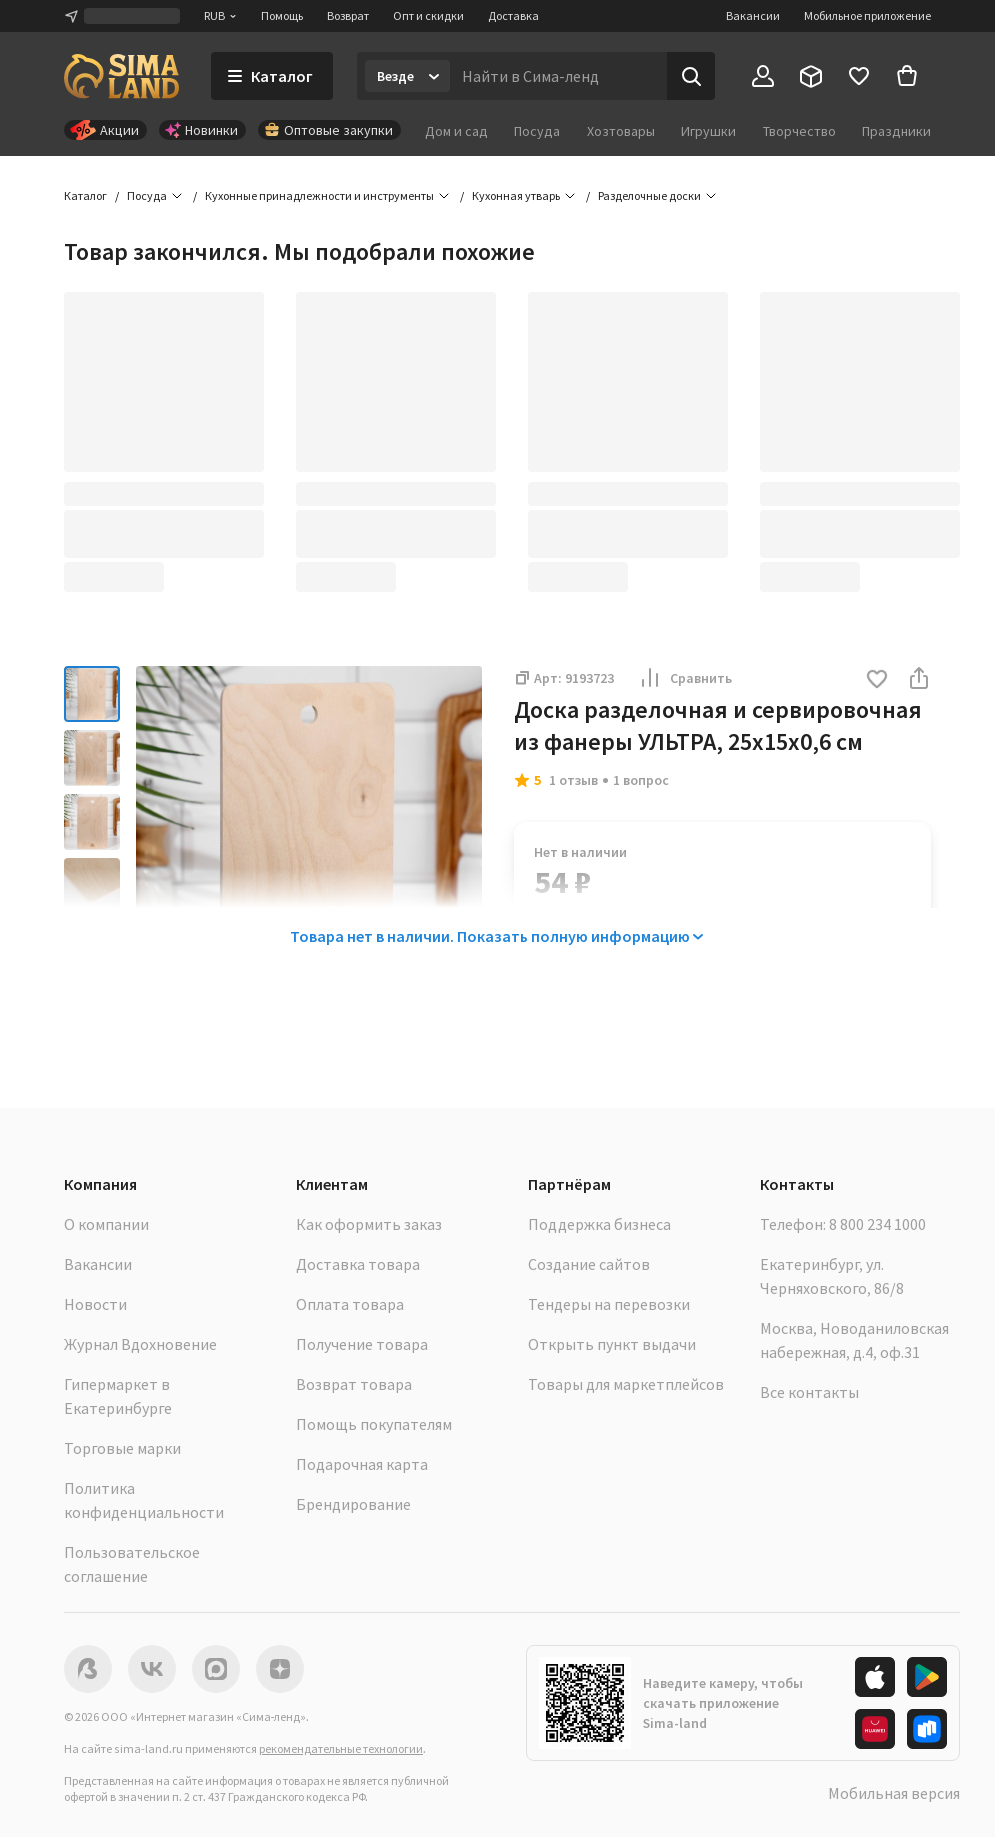  Describe the element at coordinates (609, 1304) in the screenshot. I see `Тендеры на перевозки` at that location.